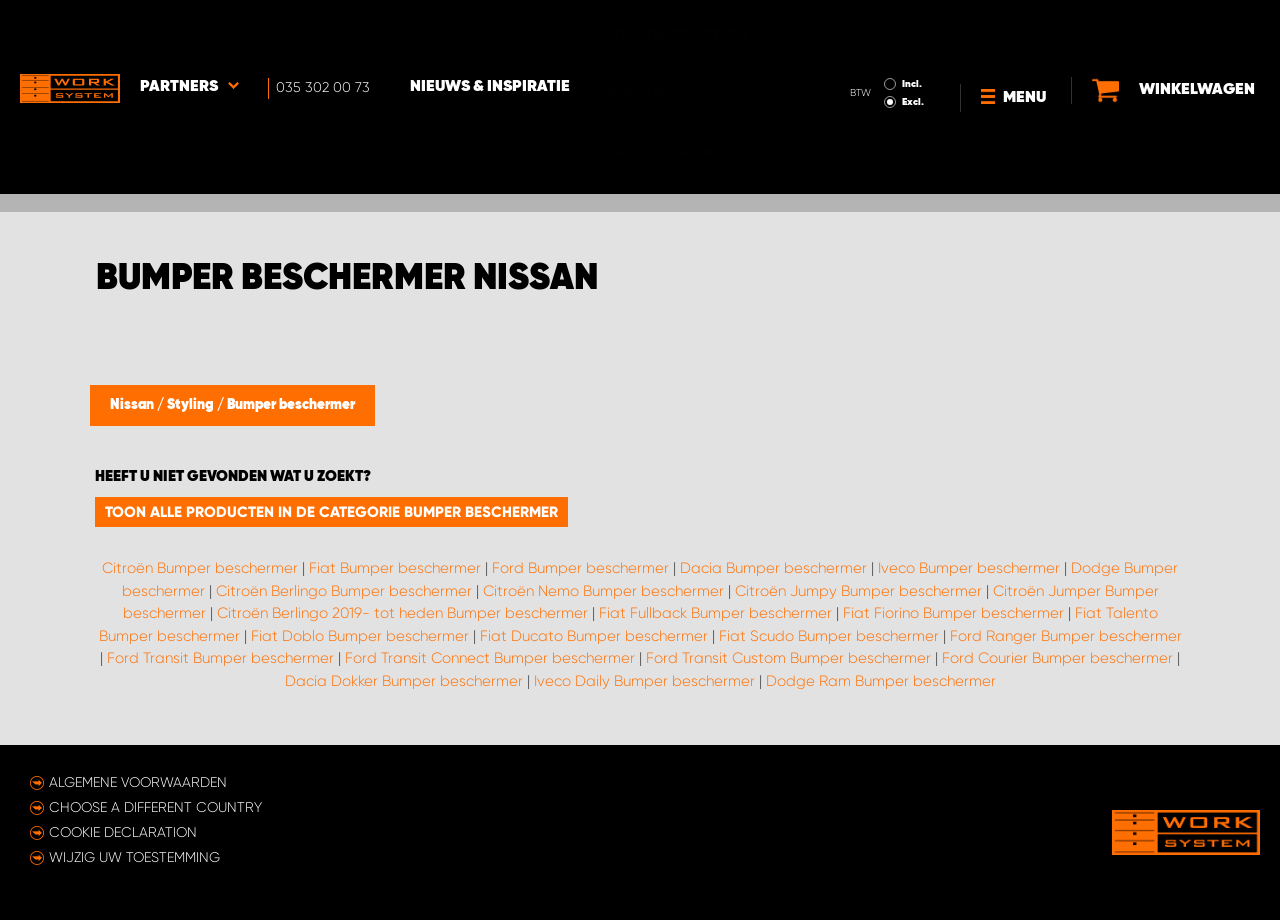  What do you see at coordinates (580, 568) in the screenshot?
I see `Ford Bumper beschermer` at bounding box center [580, 568].